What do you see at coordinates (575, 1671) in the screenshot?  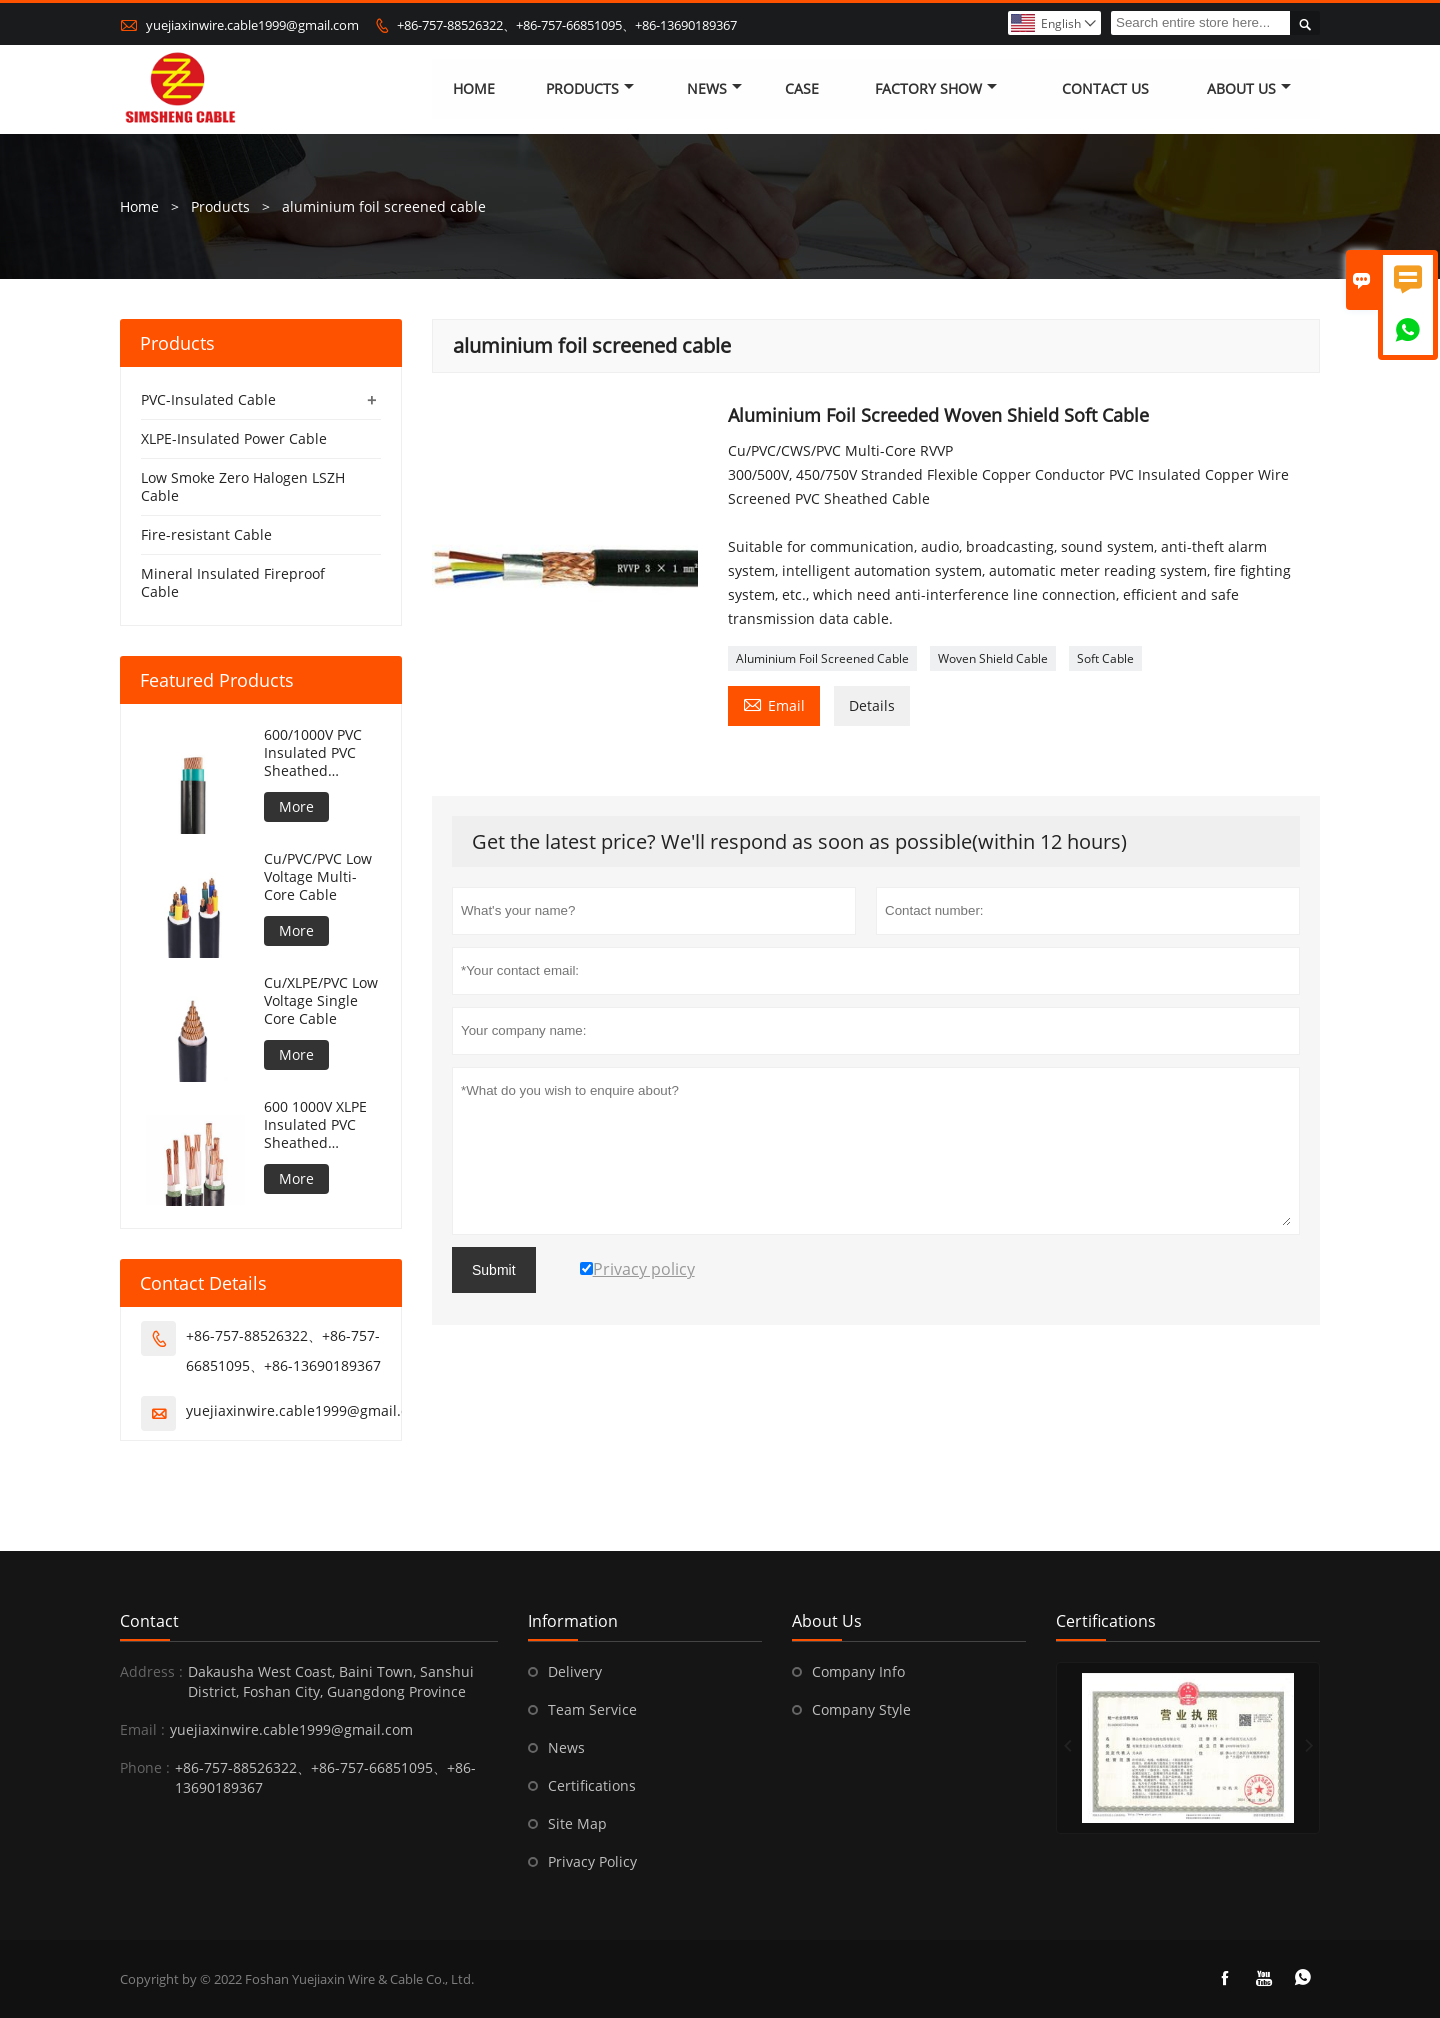 I see `Delivery` at bounding box center [575, 1671].